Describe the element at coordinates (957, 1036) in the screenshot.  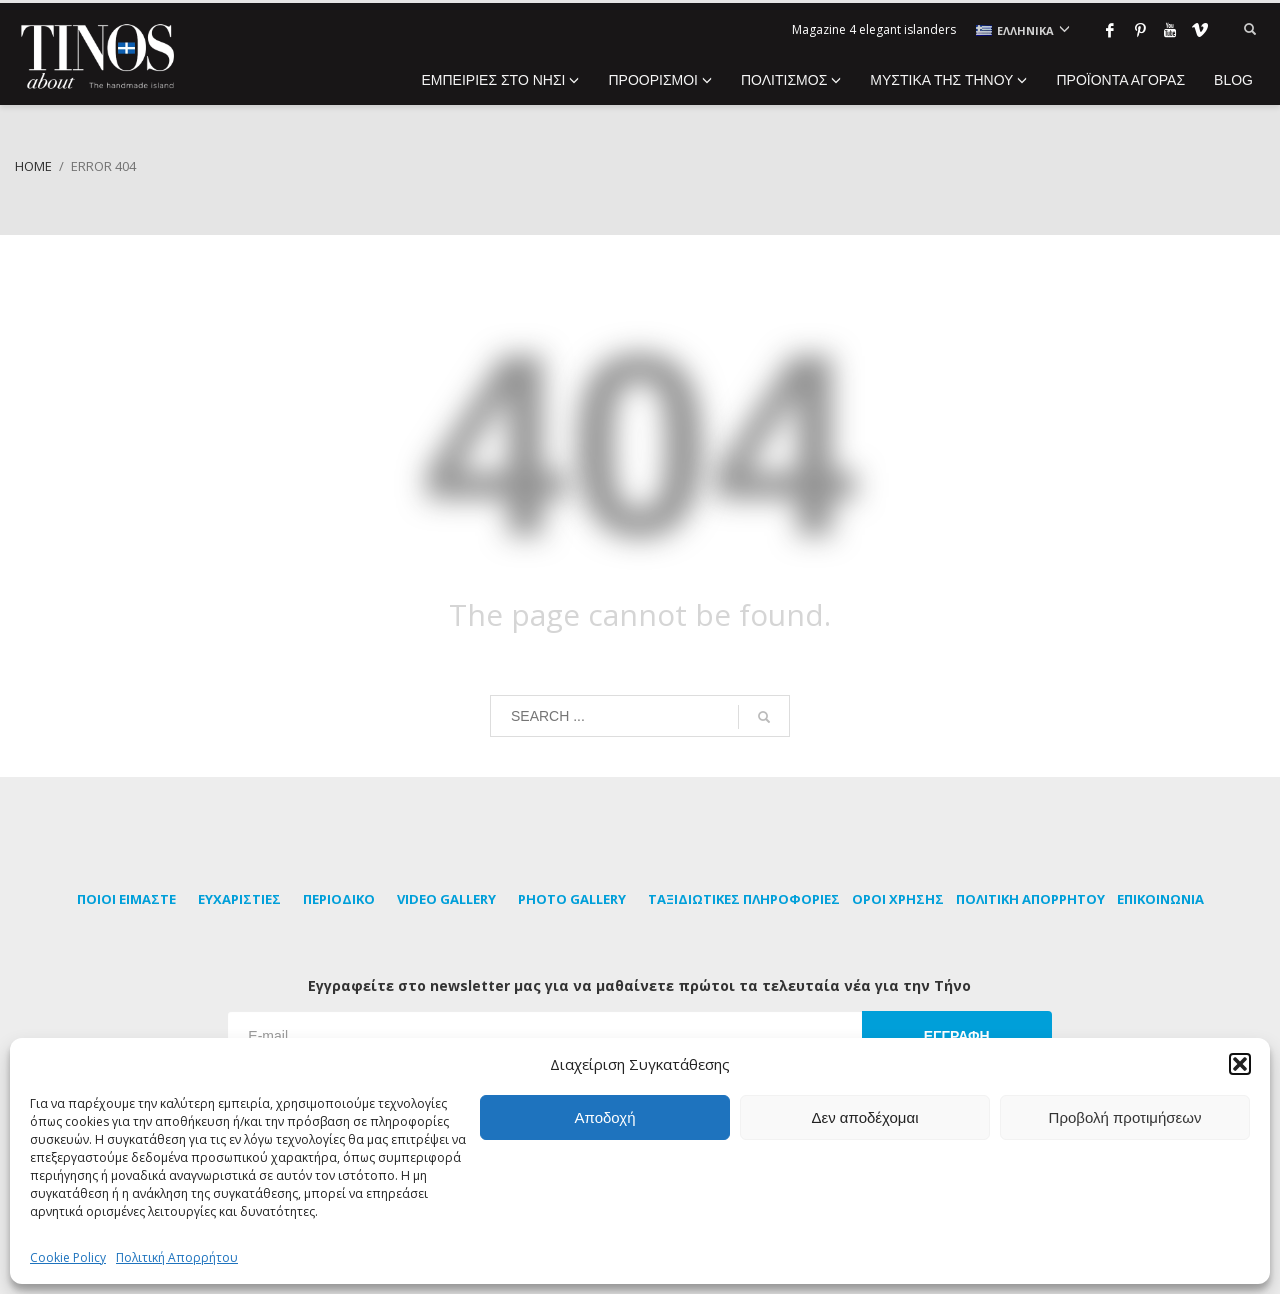
I see `ΕΓΓΡΑΦΗ` at that location.